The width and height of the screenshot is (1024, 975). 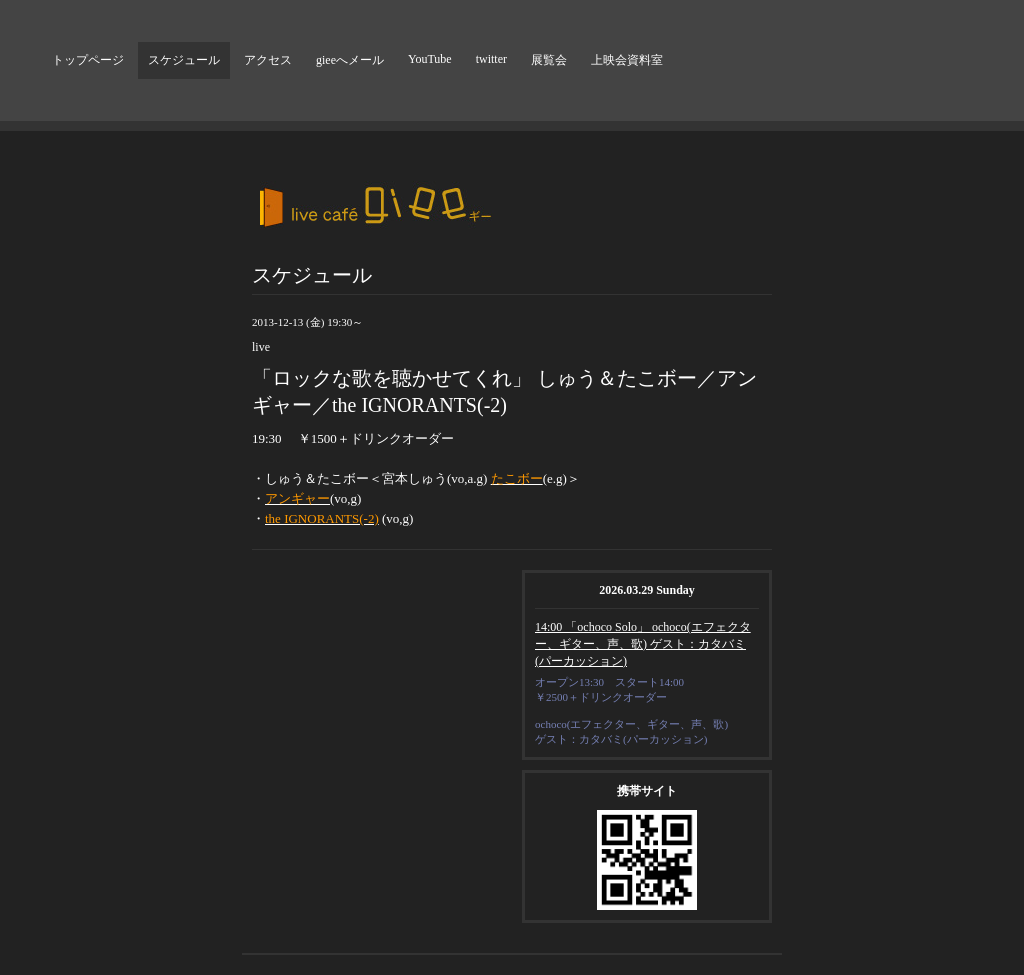 What do you see at coordinates (643, 644) in the screenshot?
I see `14:00 「ochoco Solo」 ochoco(エフェクター、ギター、声、歌) ゲスト：カタバミ(パーカッション)` at bounding box center [643, 644].